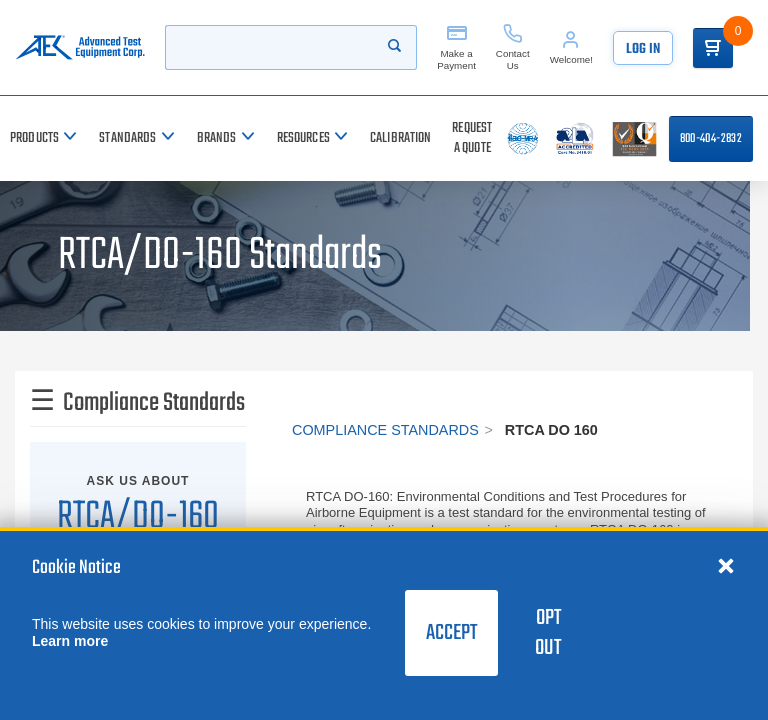 The image size is (768, 720). What do you see at coordinates (472, 138) in the screenshot?
I see `[Request a Quote]` at bounding box center [472, 138].